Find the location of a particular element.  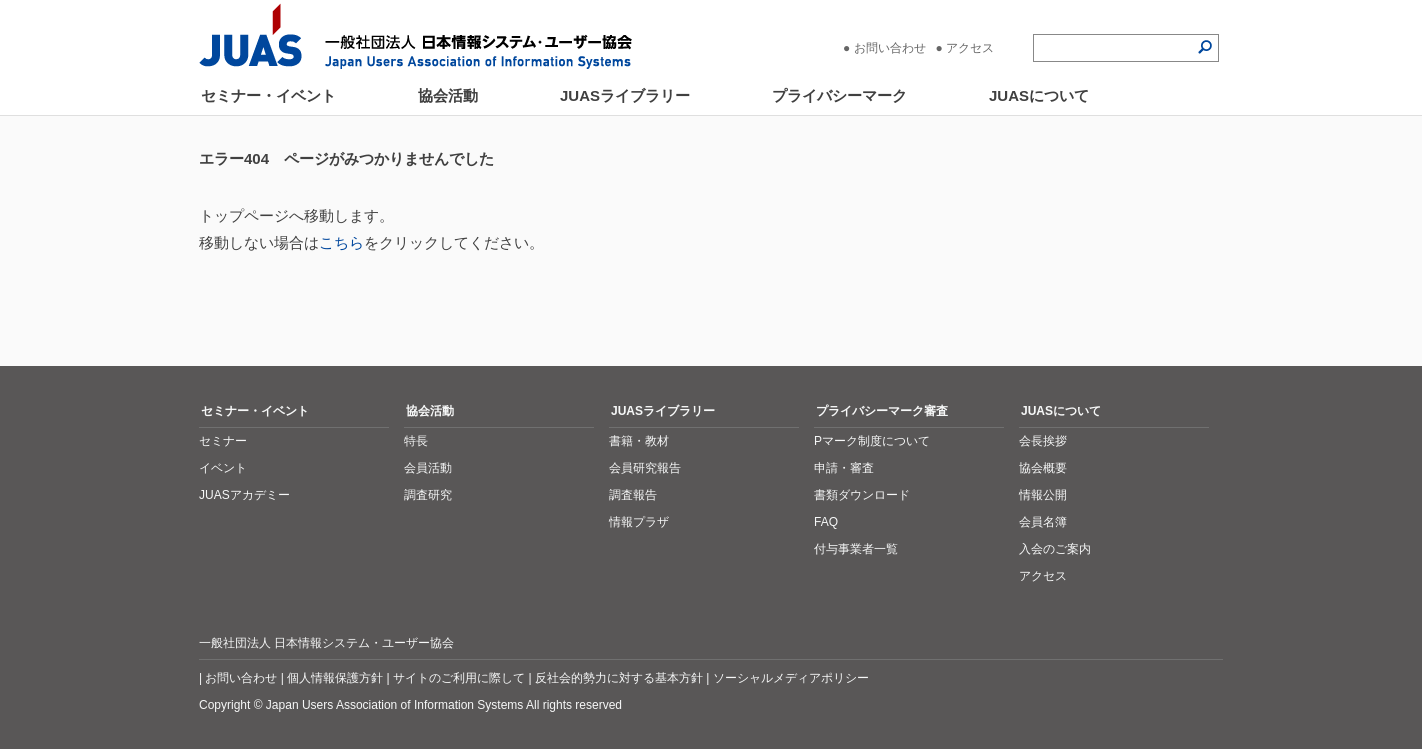

書籍・教材 is located at coordinates (639, 441).